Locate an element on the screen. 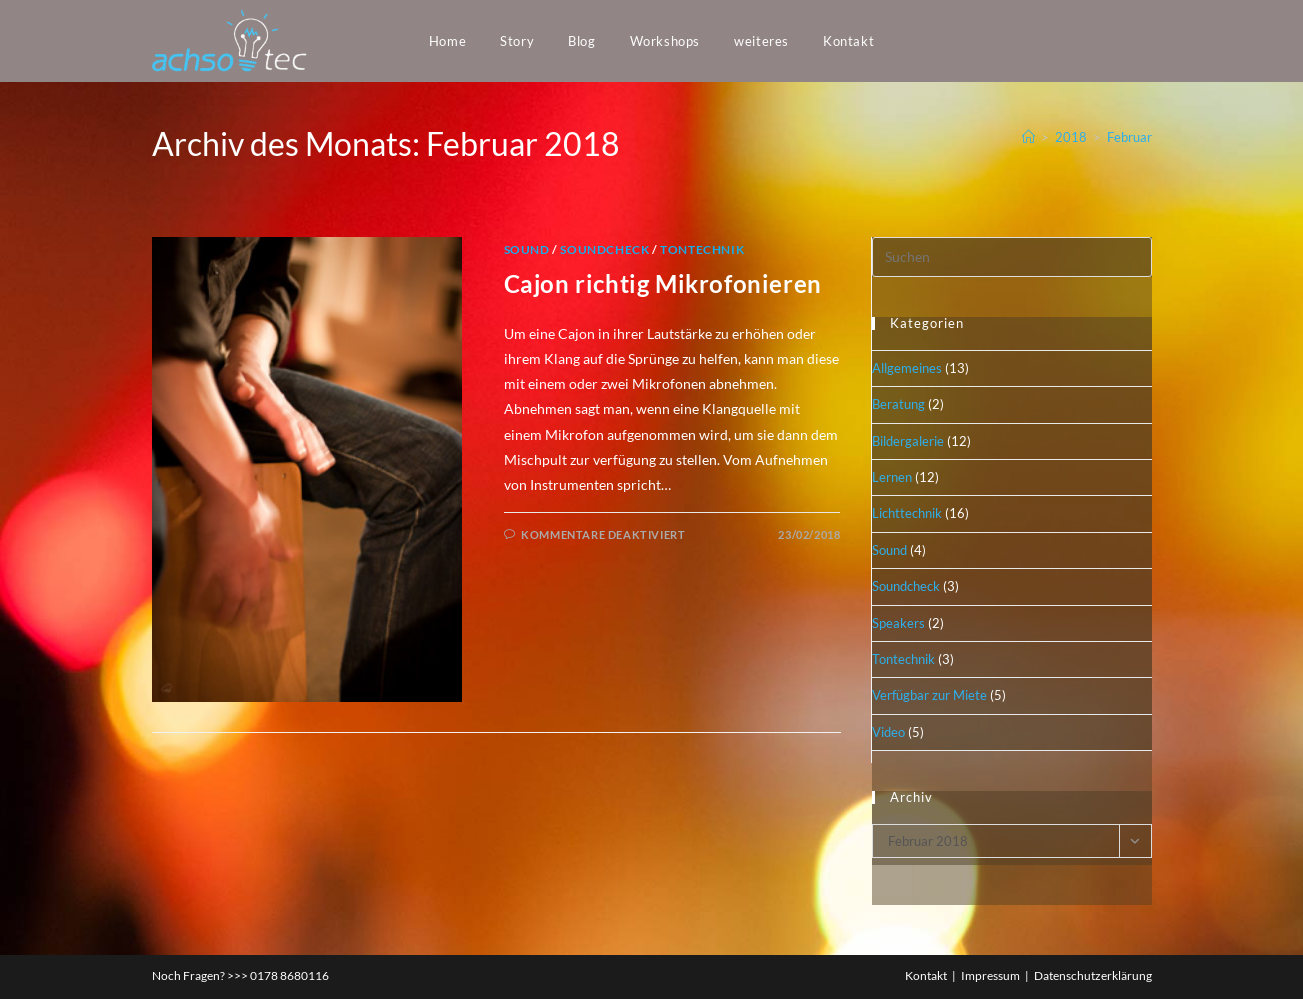 Image resolution: width=1303 pixels, height=999 pixels. Sound is located at coordinates (527, 249).